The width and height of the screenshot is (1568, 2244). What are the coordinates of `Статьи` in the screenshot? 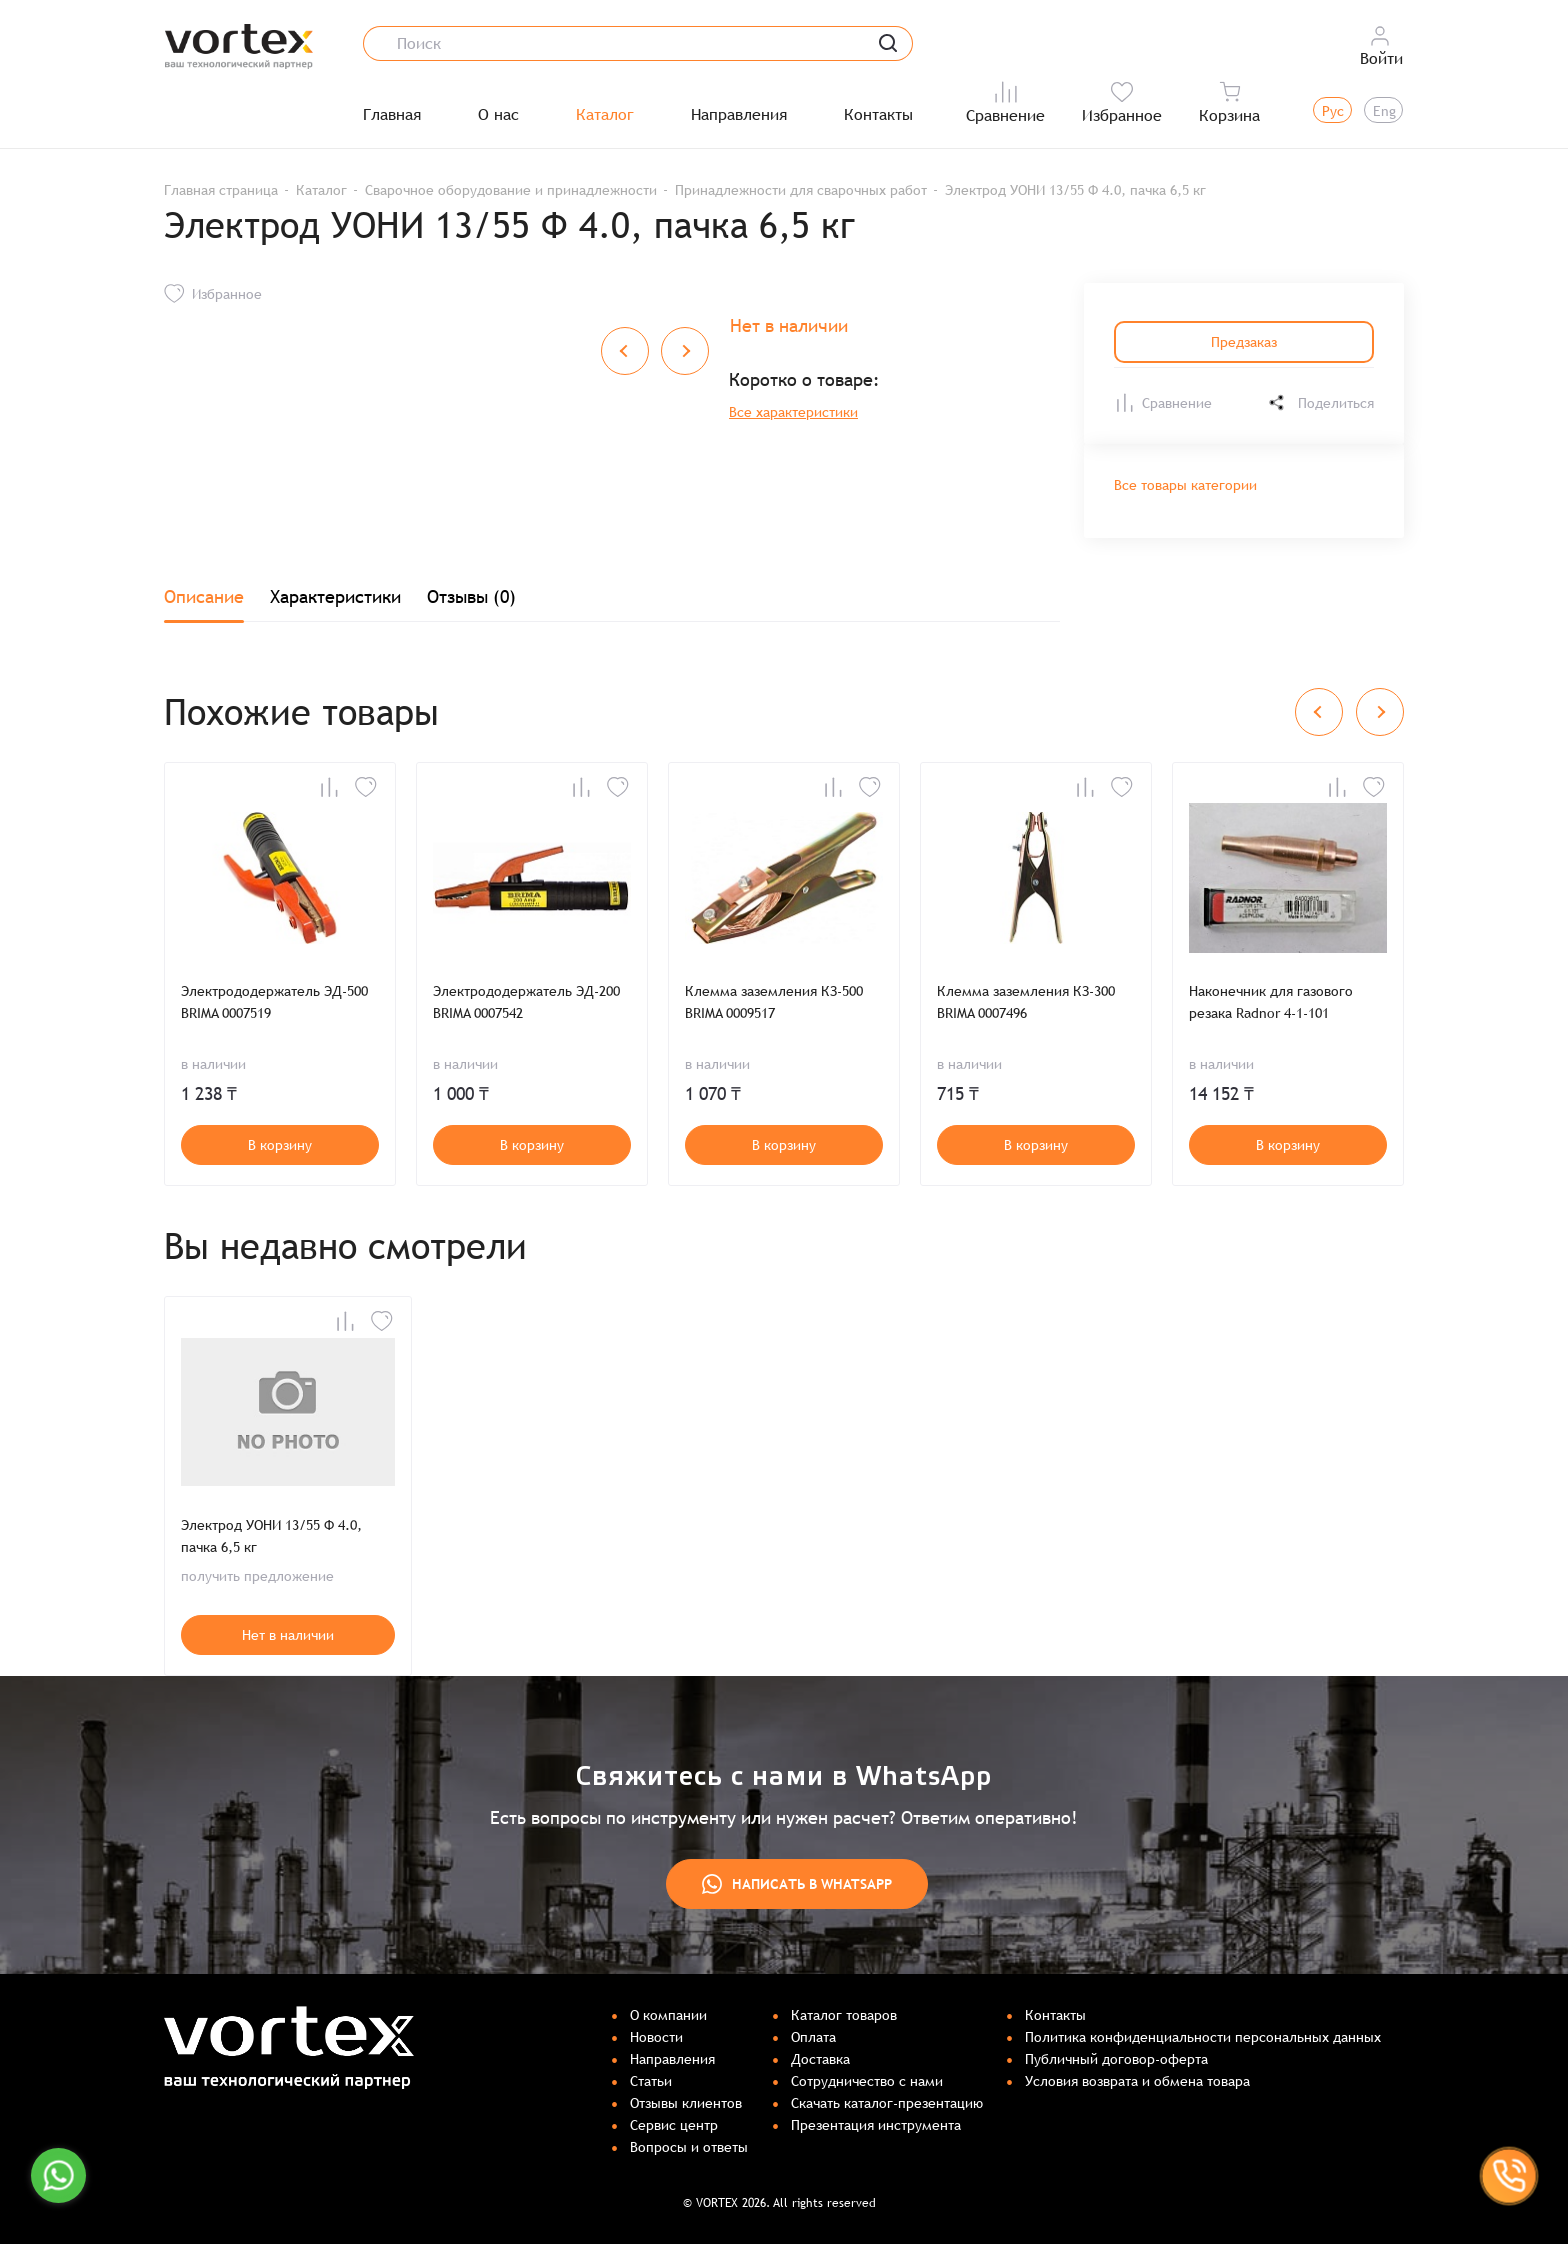 It's located at (651, 2081).